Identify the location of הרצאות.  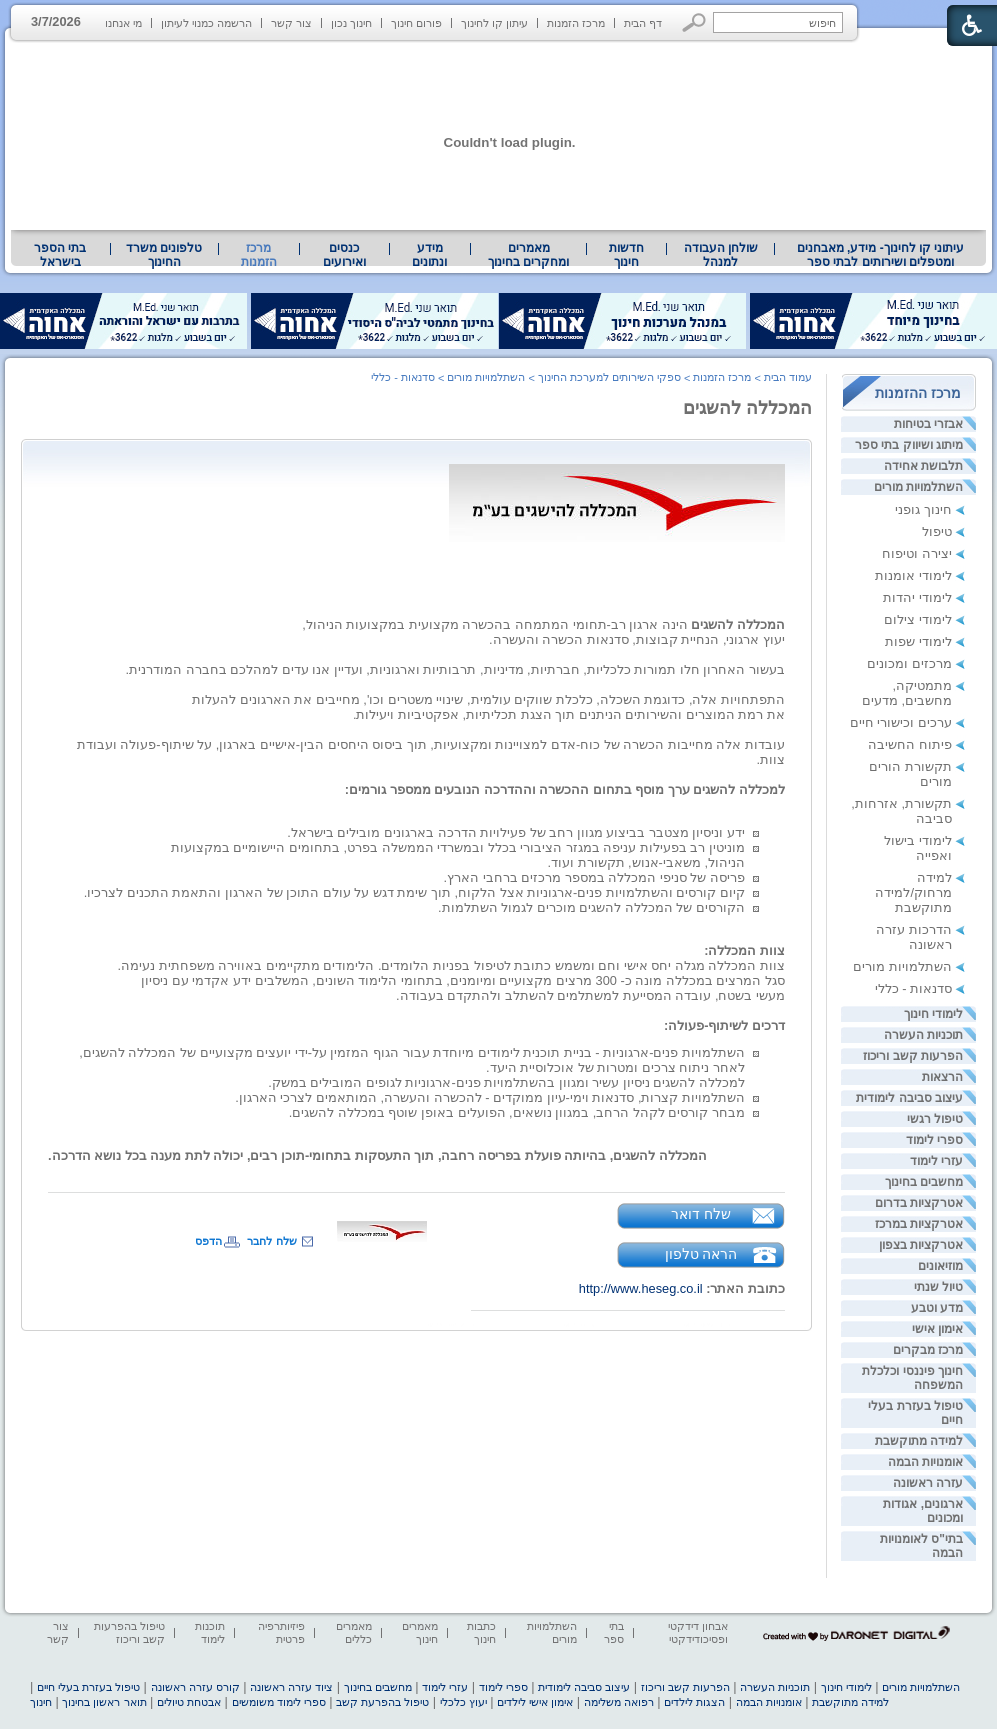
(942, 1077).